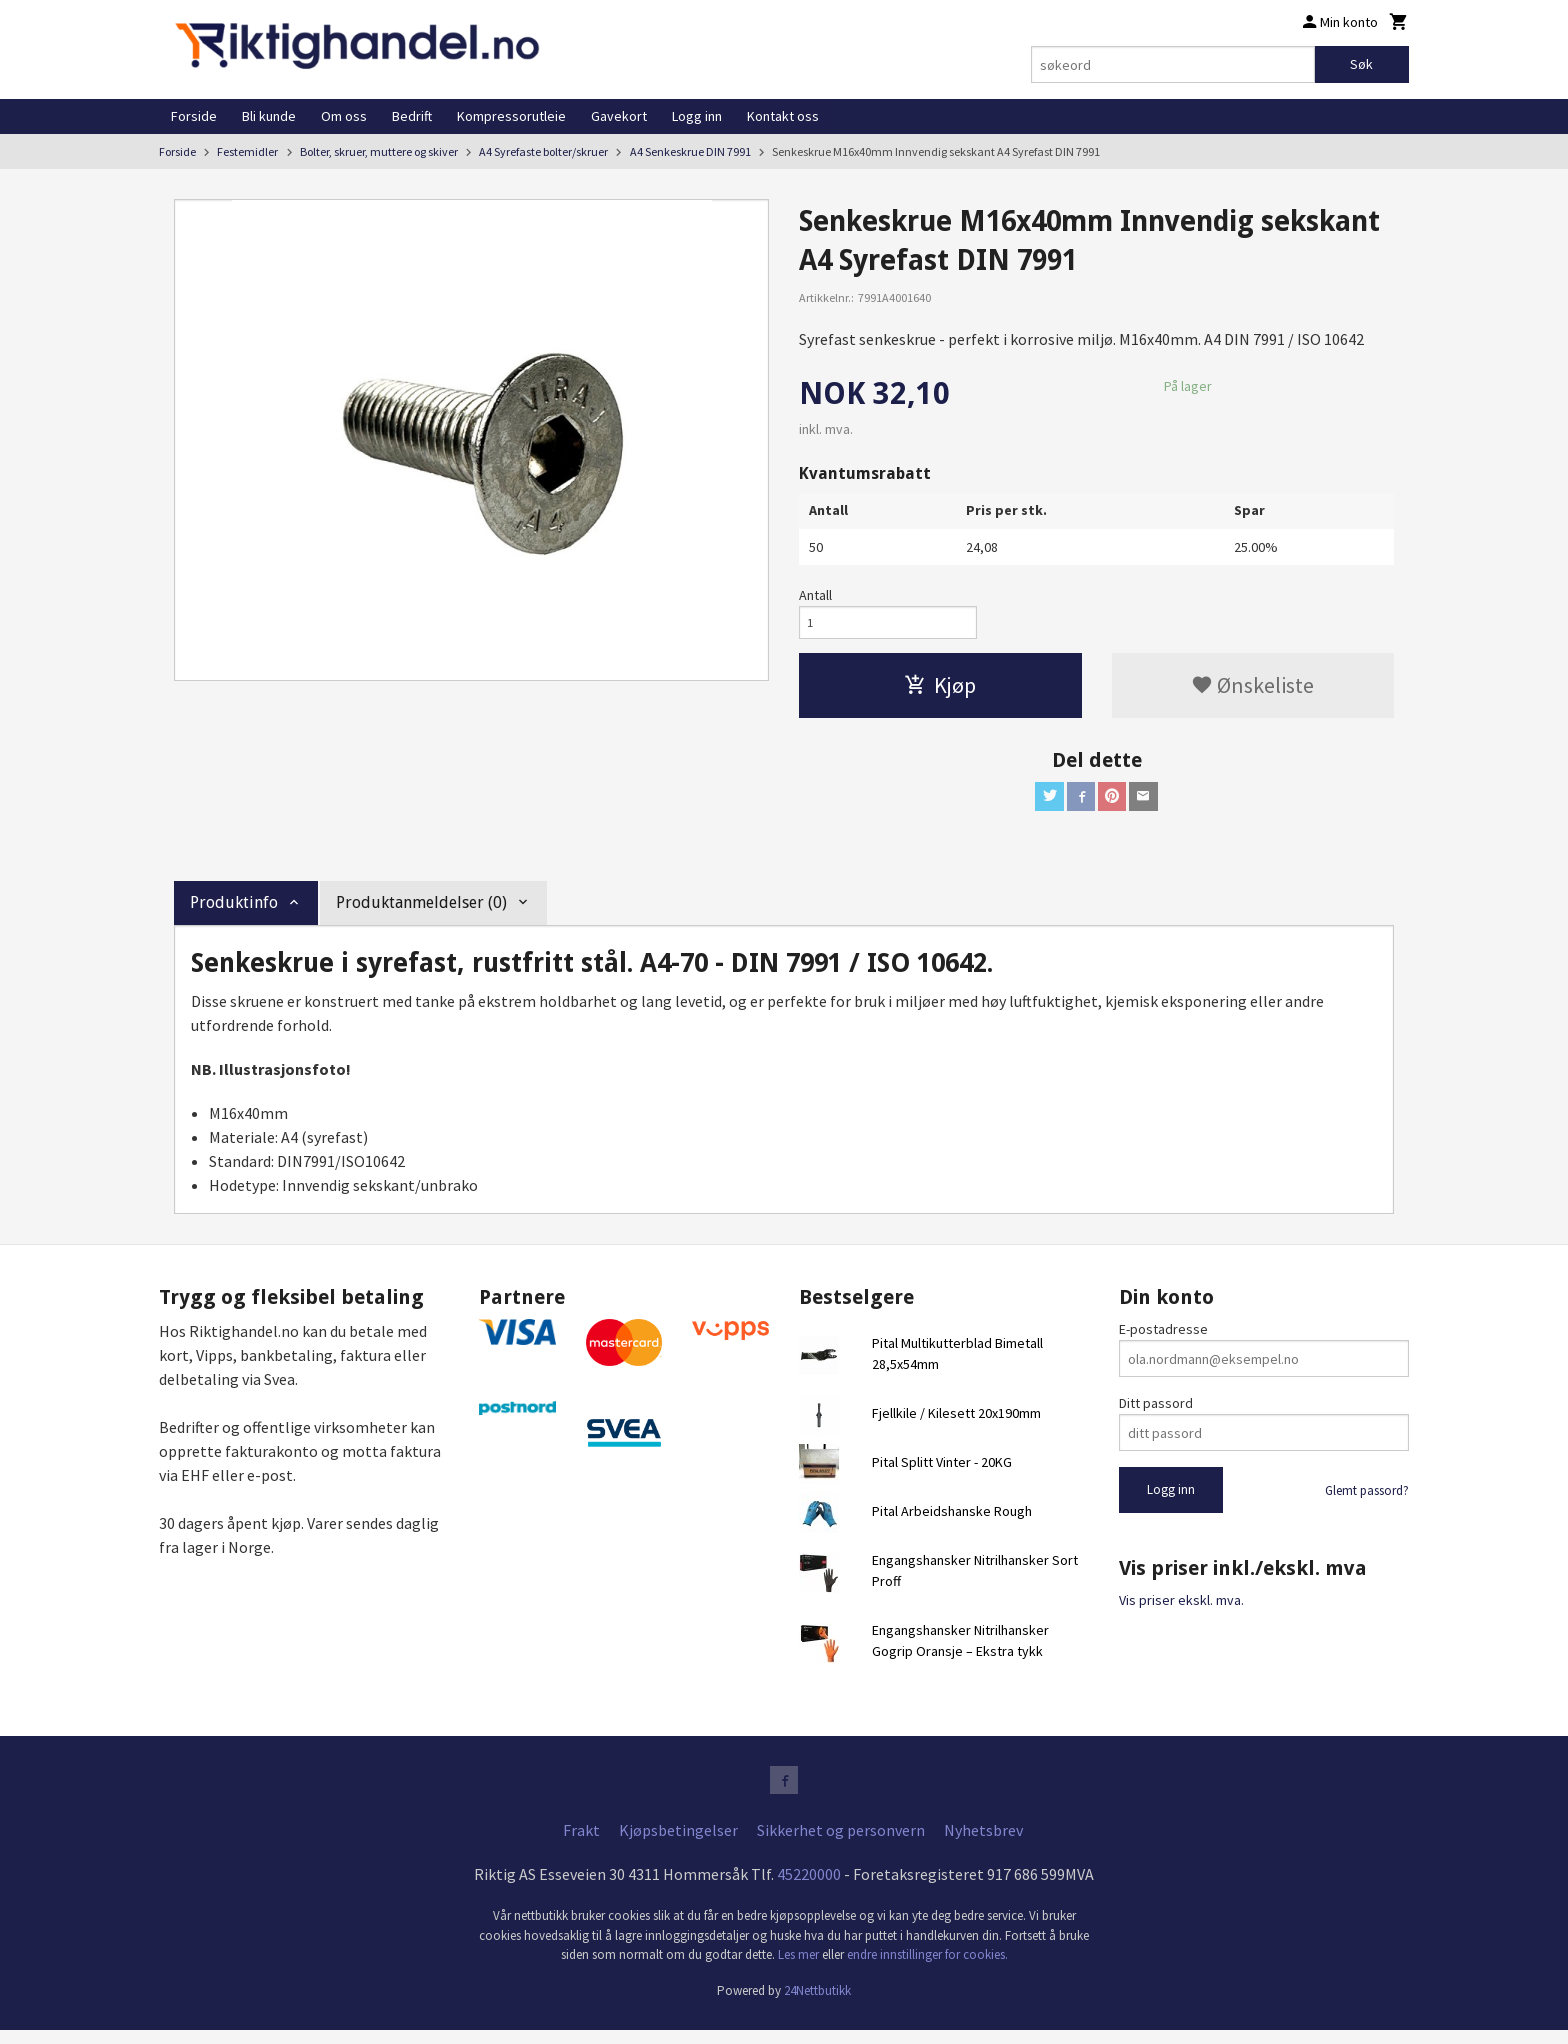 This screenshot has width=1568, height=2044. Describe the element at coordinates (927, 1968) in the screenshot. I see `endre innstillinger for cookies.` at that location.